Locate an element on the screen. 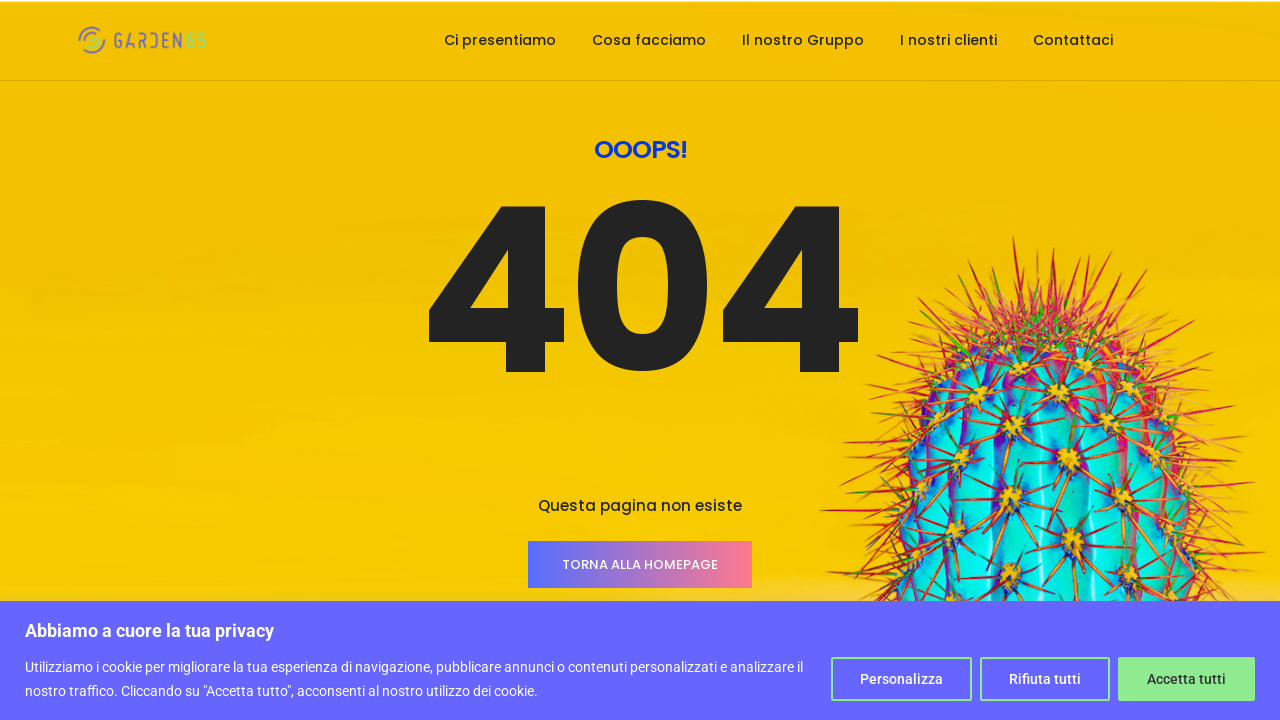  Rifiuta tutti is located at coordinates (1045, 679).